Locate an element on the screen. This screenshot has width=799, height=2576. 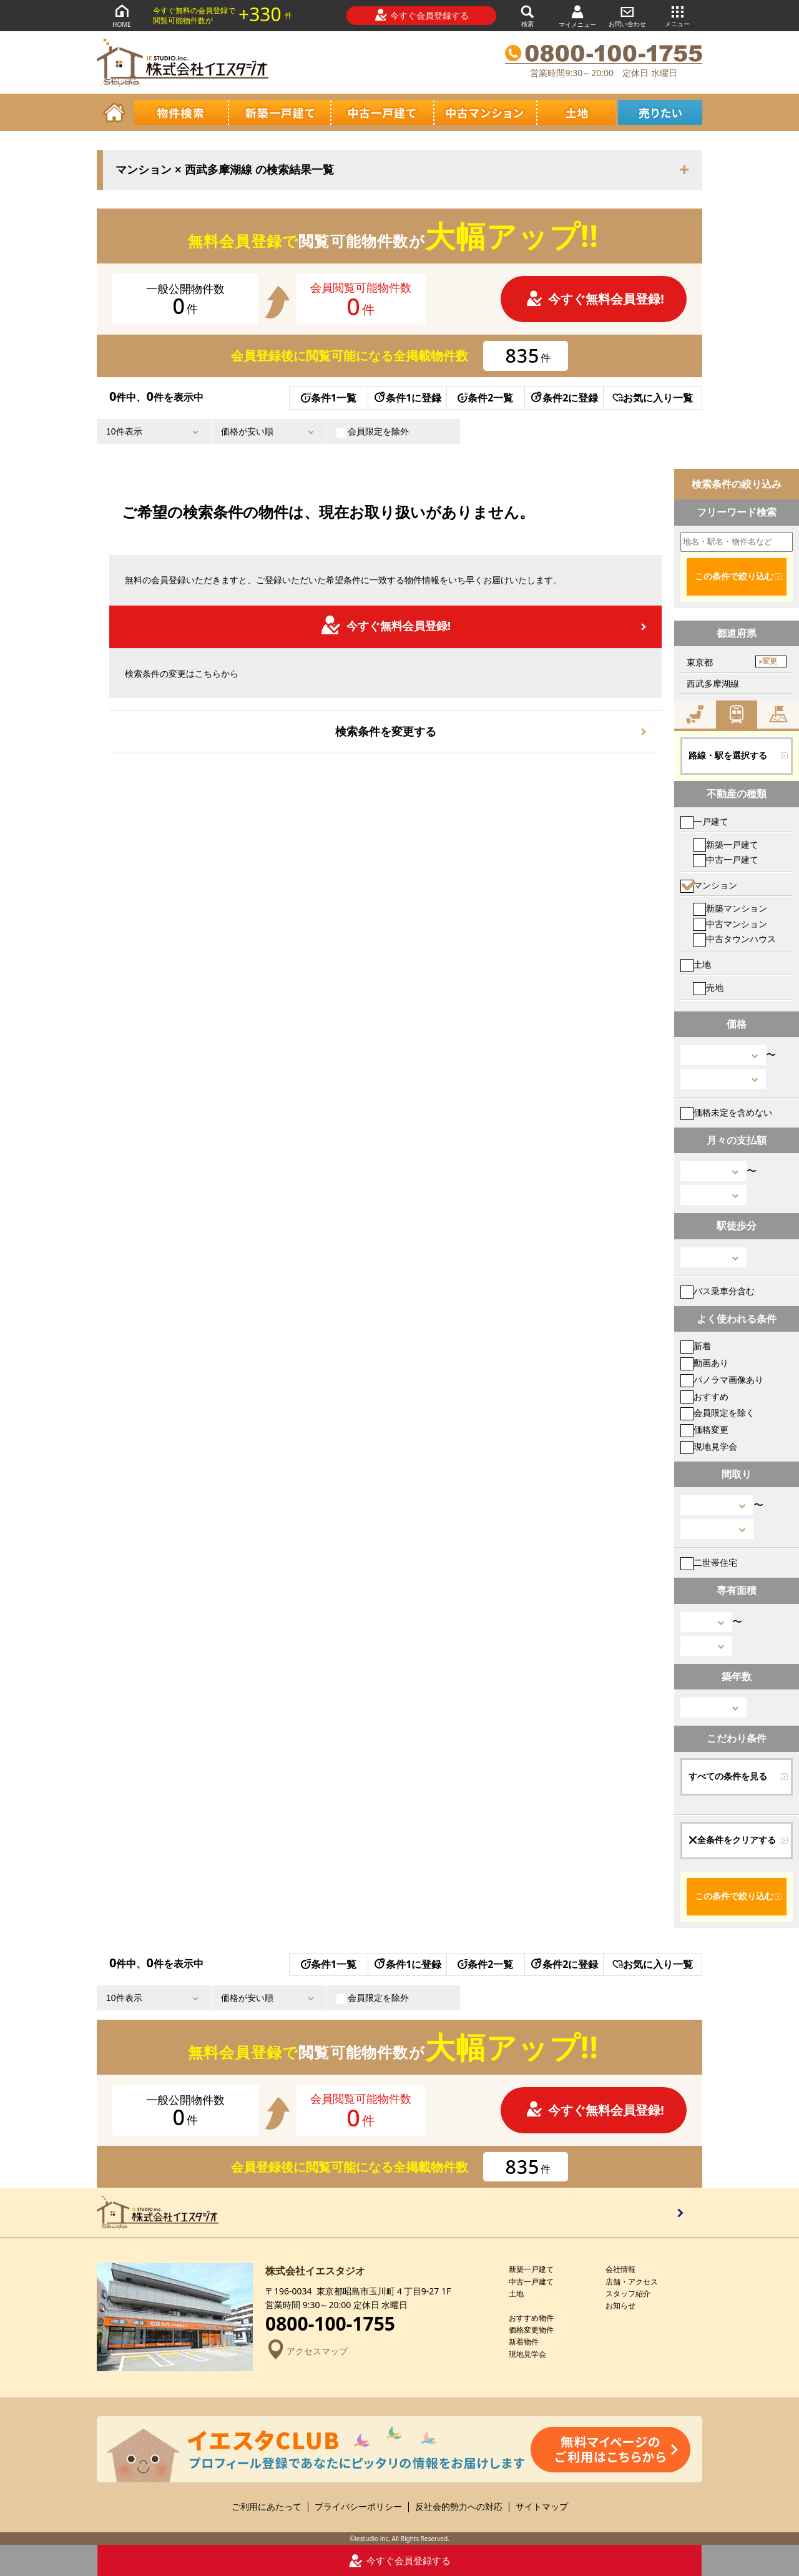
お気に入り一覧 is located at coordinates (652, 398).